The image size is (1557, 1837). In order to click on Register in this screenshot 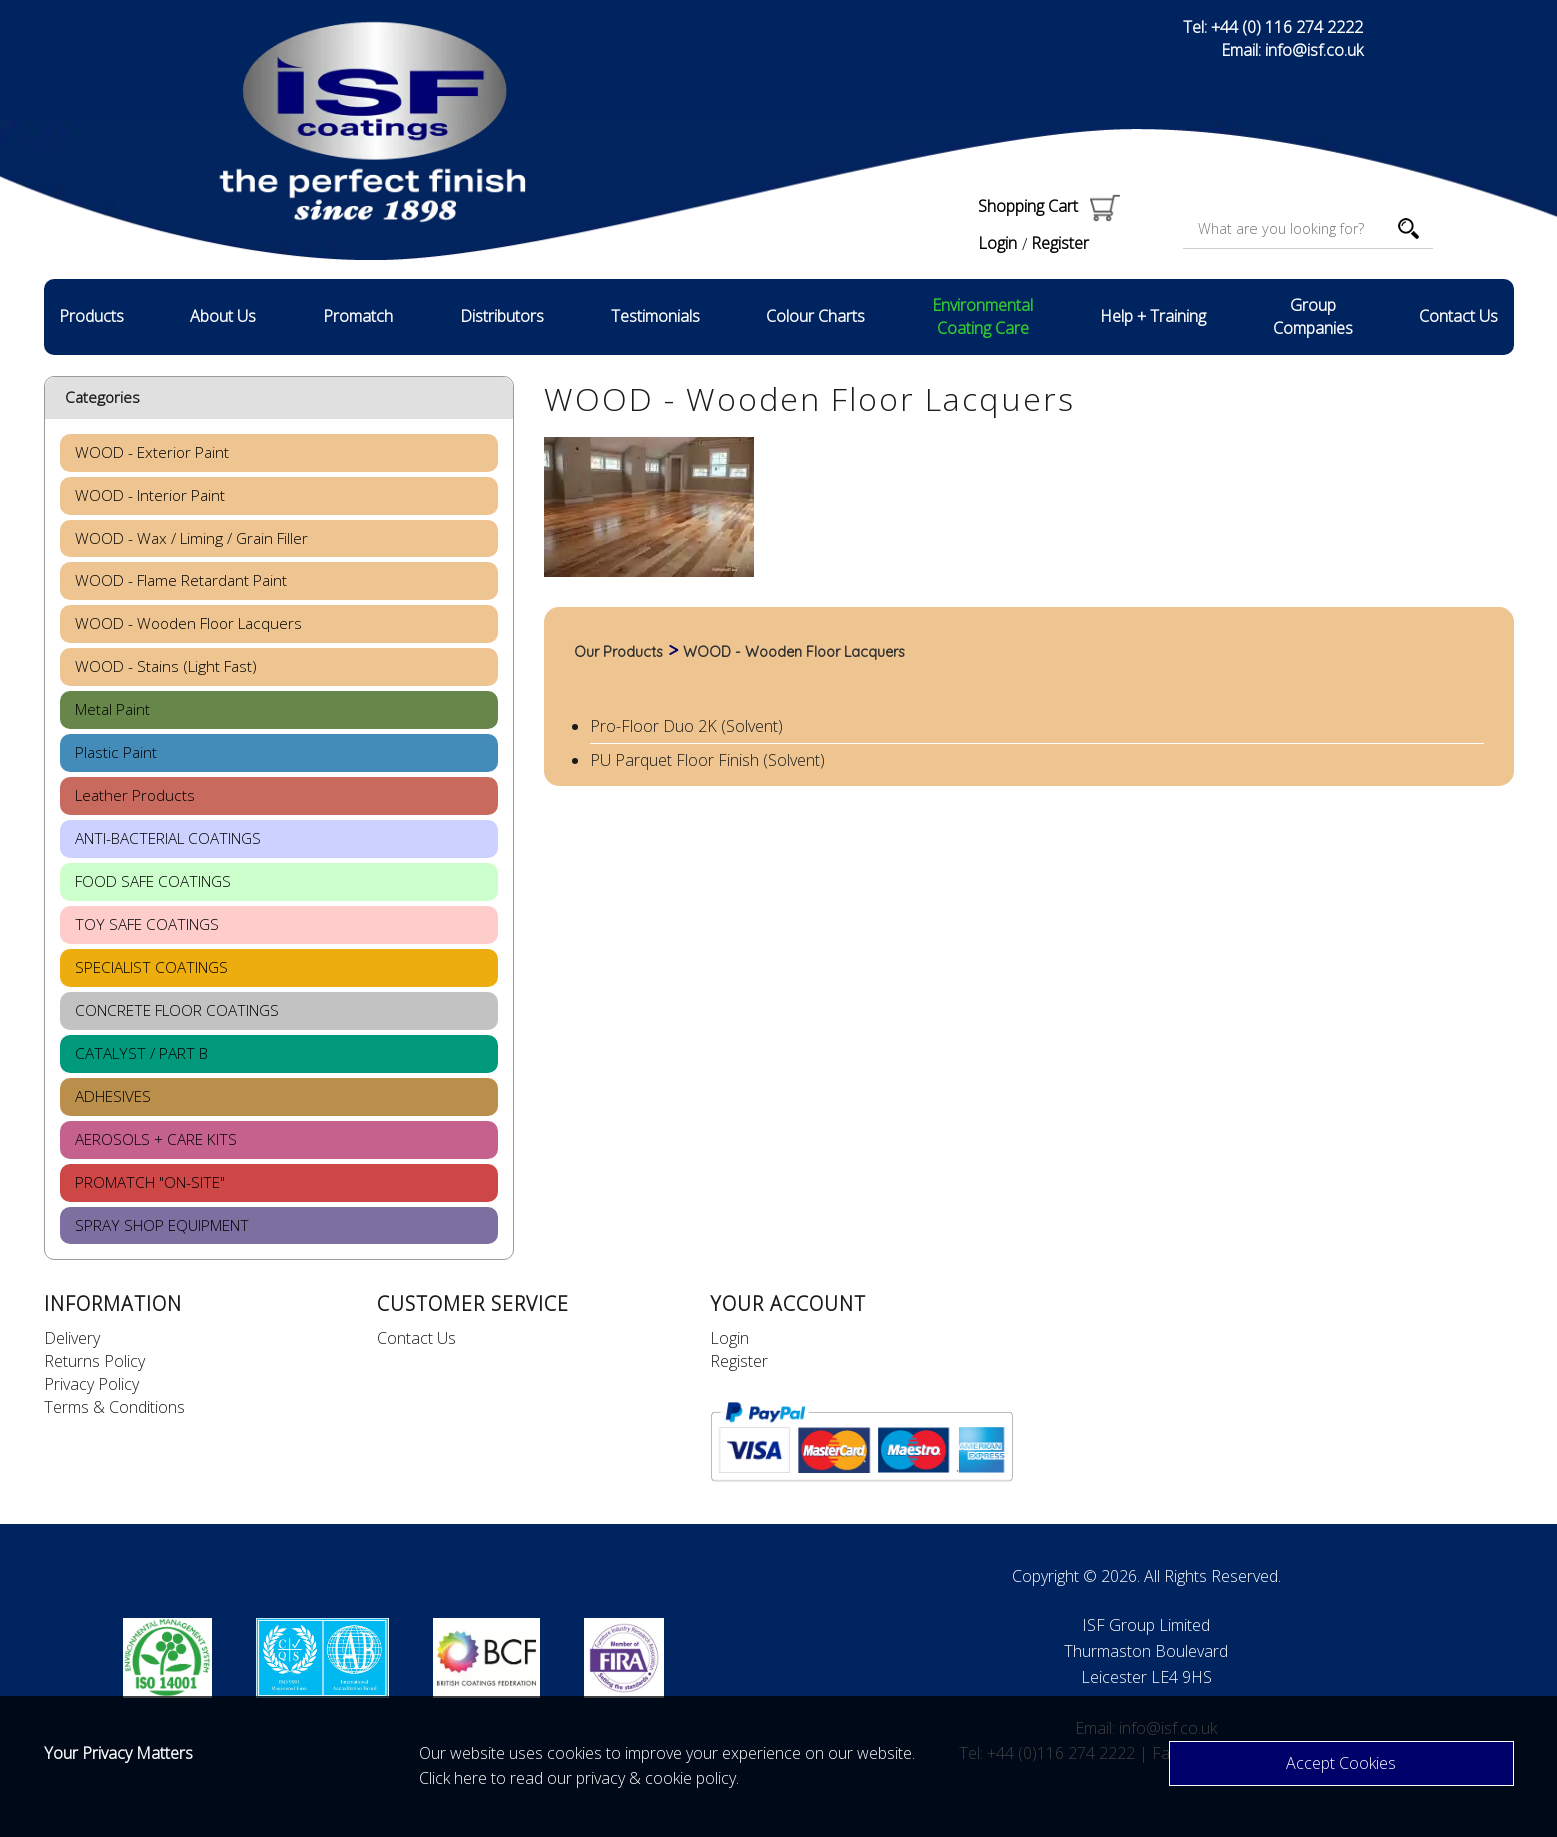, I will do `click(1060, 243)`.